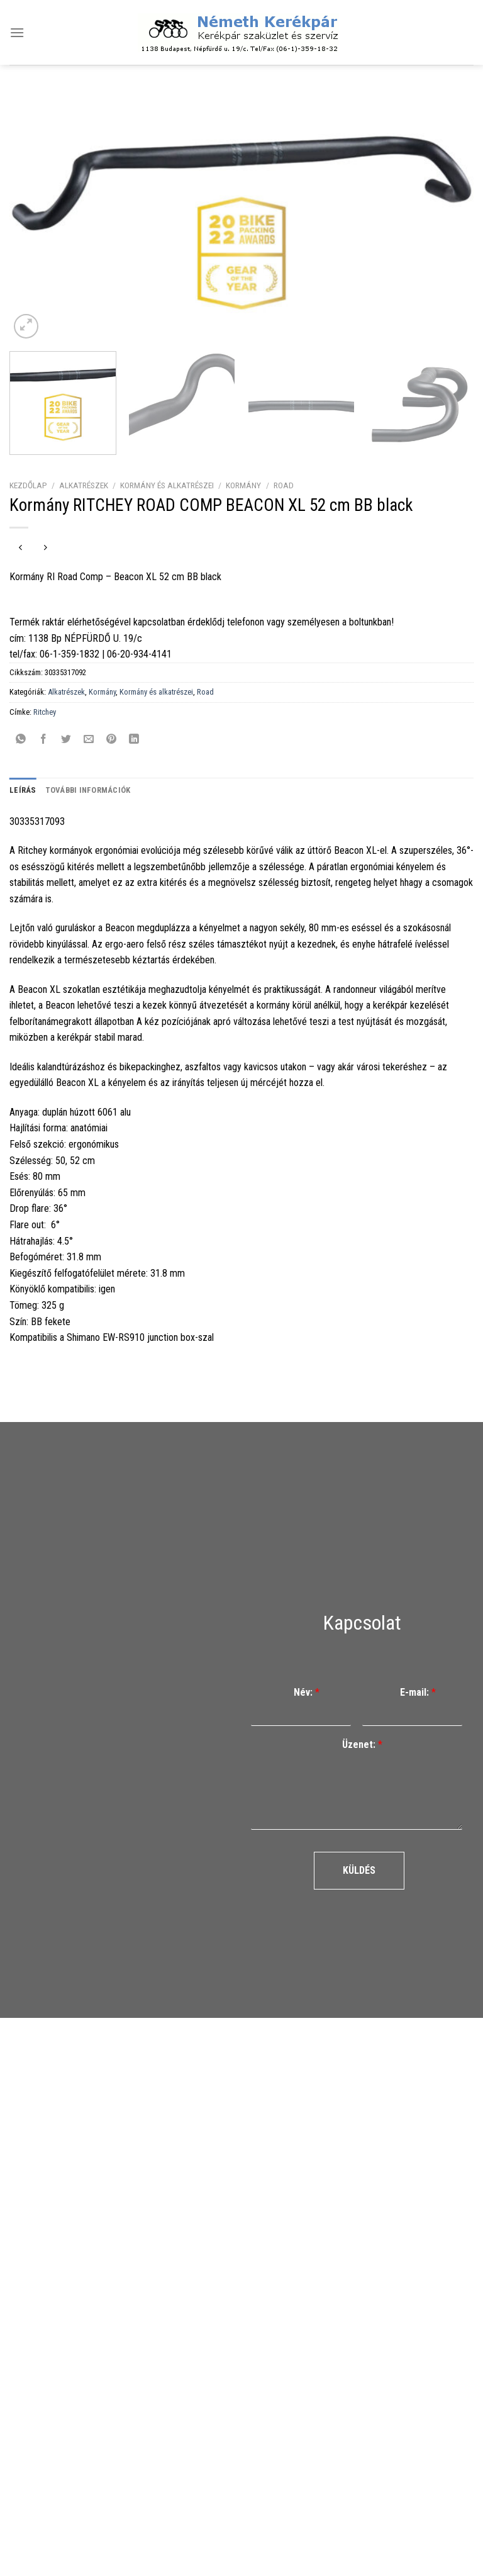 The image size is (483, 2576). What do you see at coordinates (66, 740) in the screenshot?
I see `[Megosztom a Twitteren]` at bounding box center [66, 740].